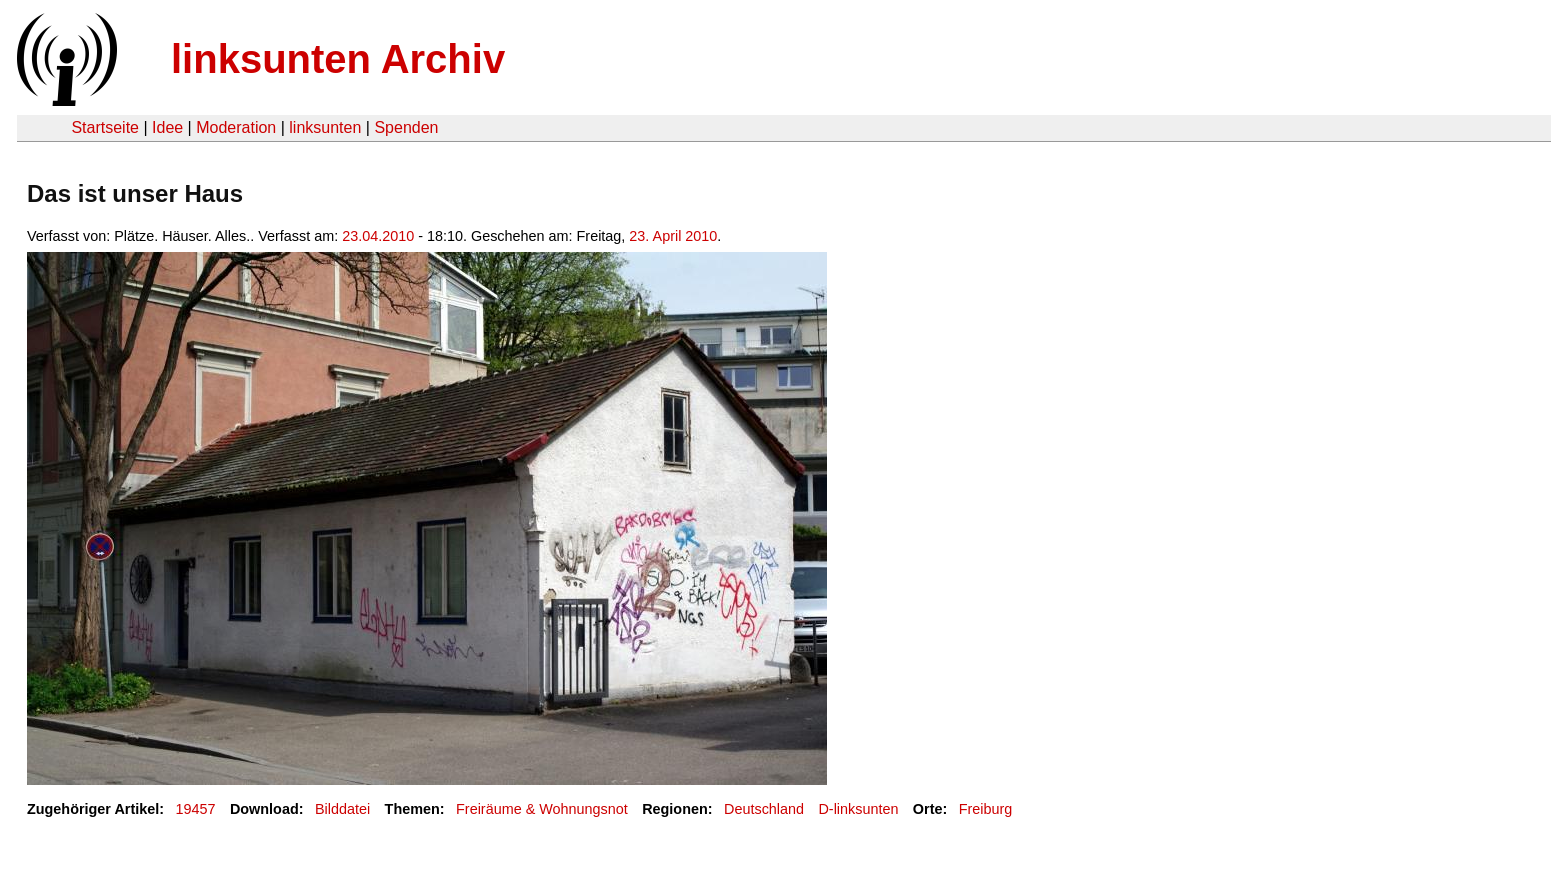 This screenshot has height=892, width=1568. I want to click on Freiburg, so click(986, 809).